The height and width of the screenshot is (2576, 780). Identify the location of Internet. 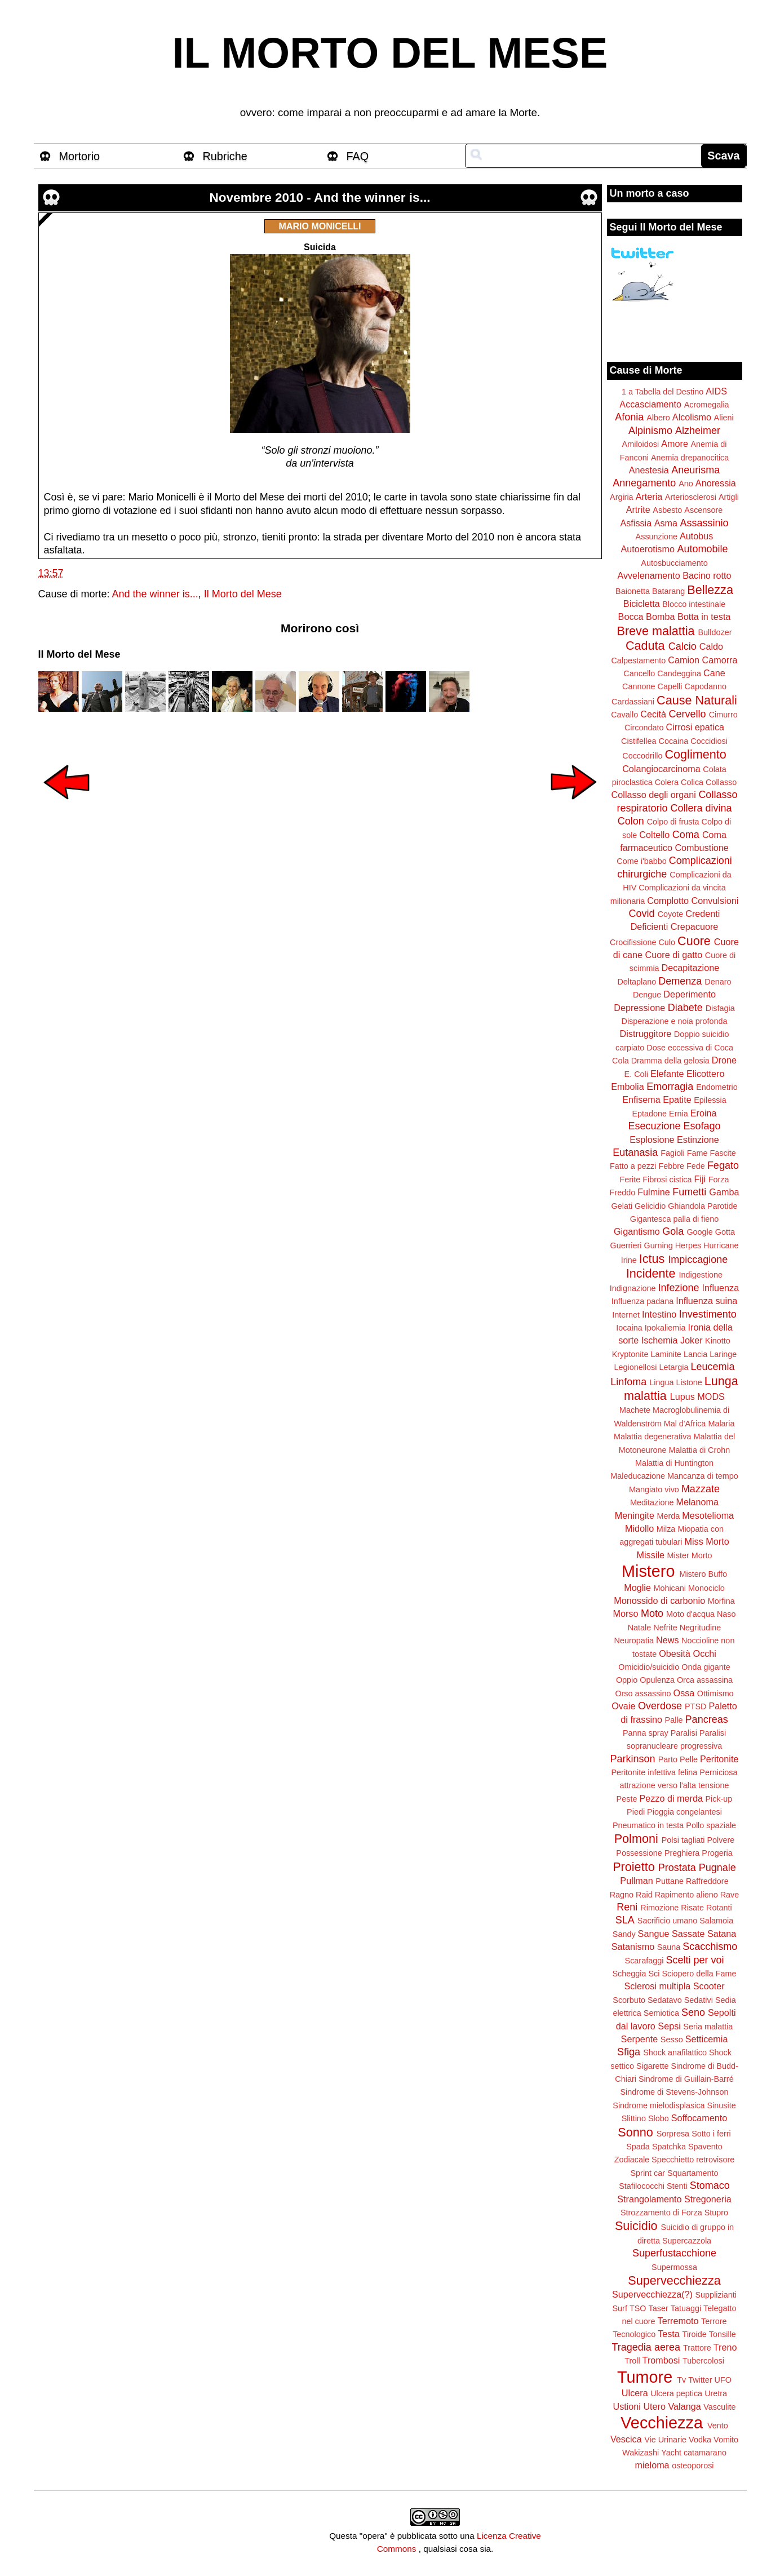
(626, 1314).